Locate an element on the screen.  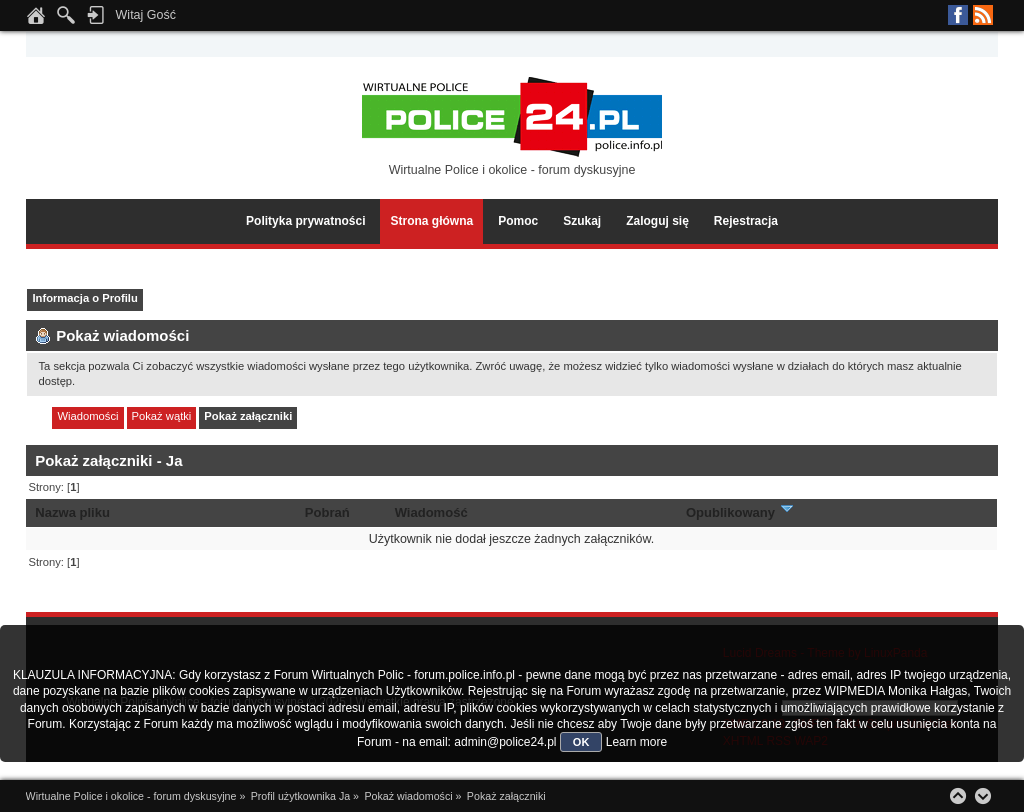
Opublikowany is located at coordinates (740, 512).